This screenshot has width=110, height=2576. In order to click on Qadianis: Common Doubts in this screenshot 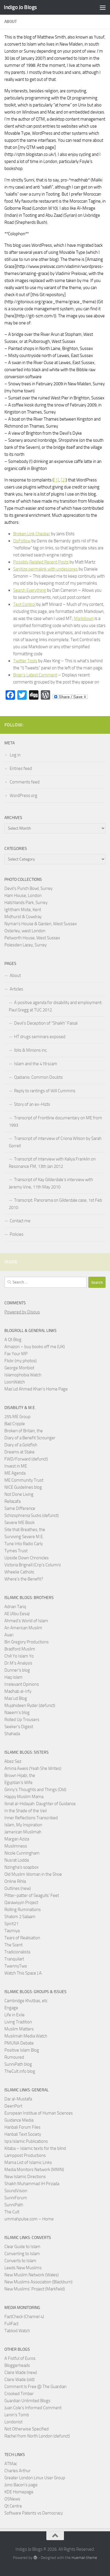, I will do `click(38, 1077)`.